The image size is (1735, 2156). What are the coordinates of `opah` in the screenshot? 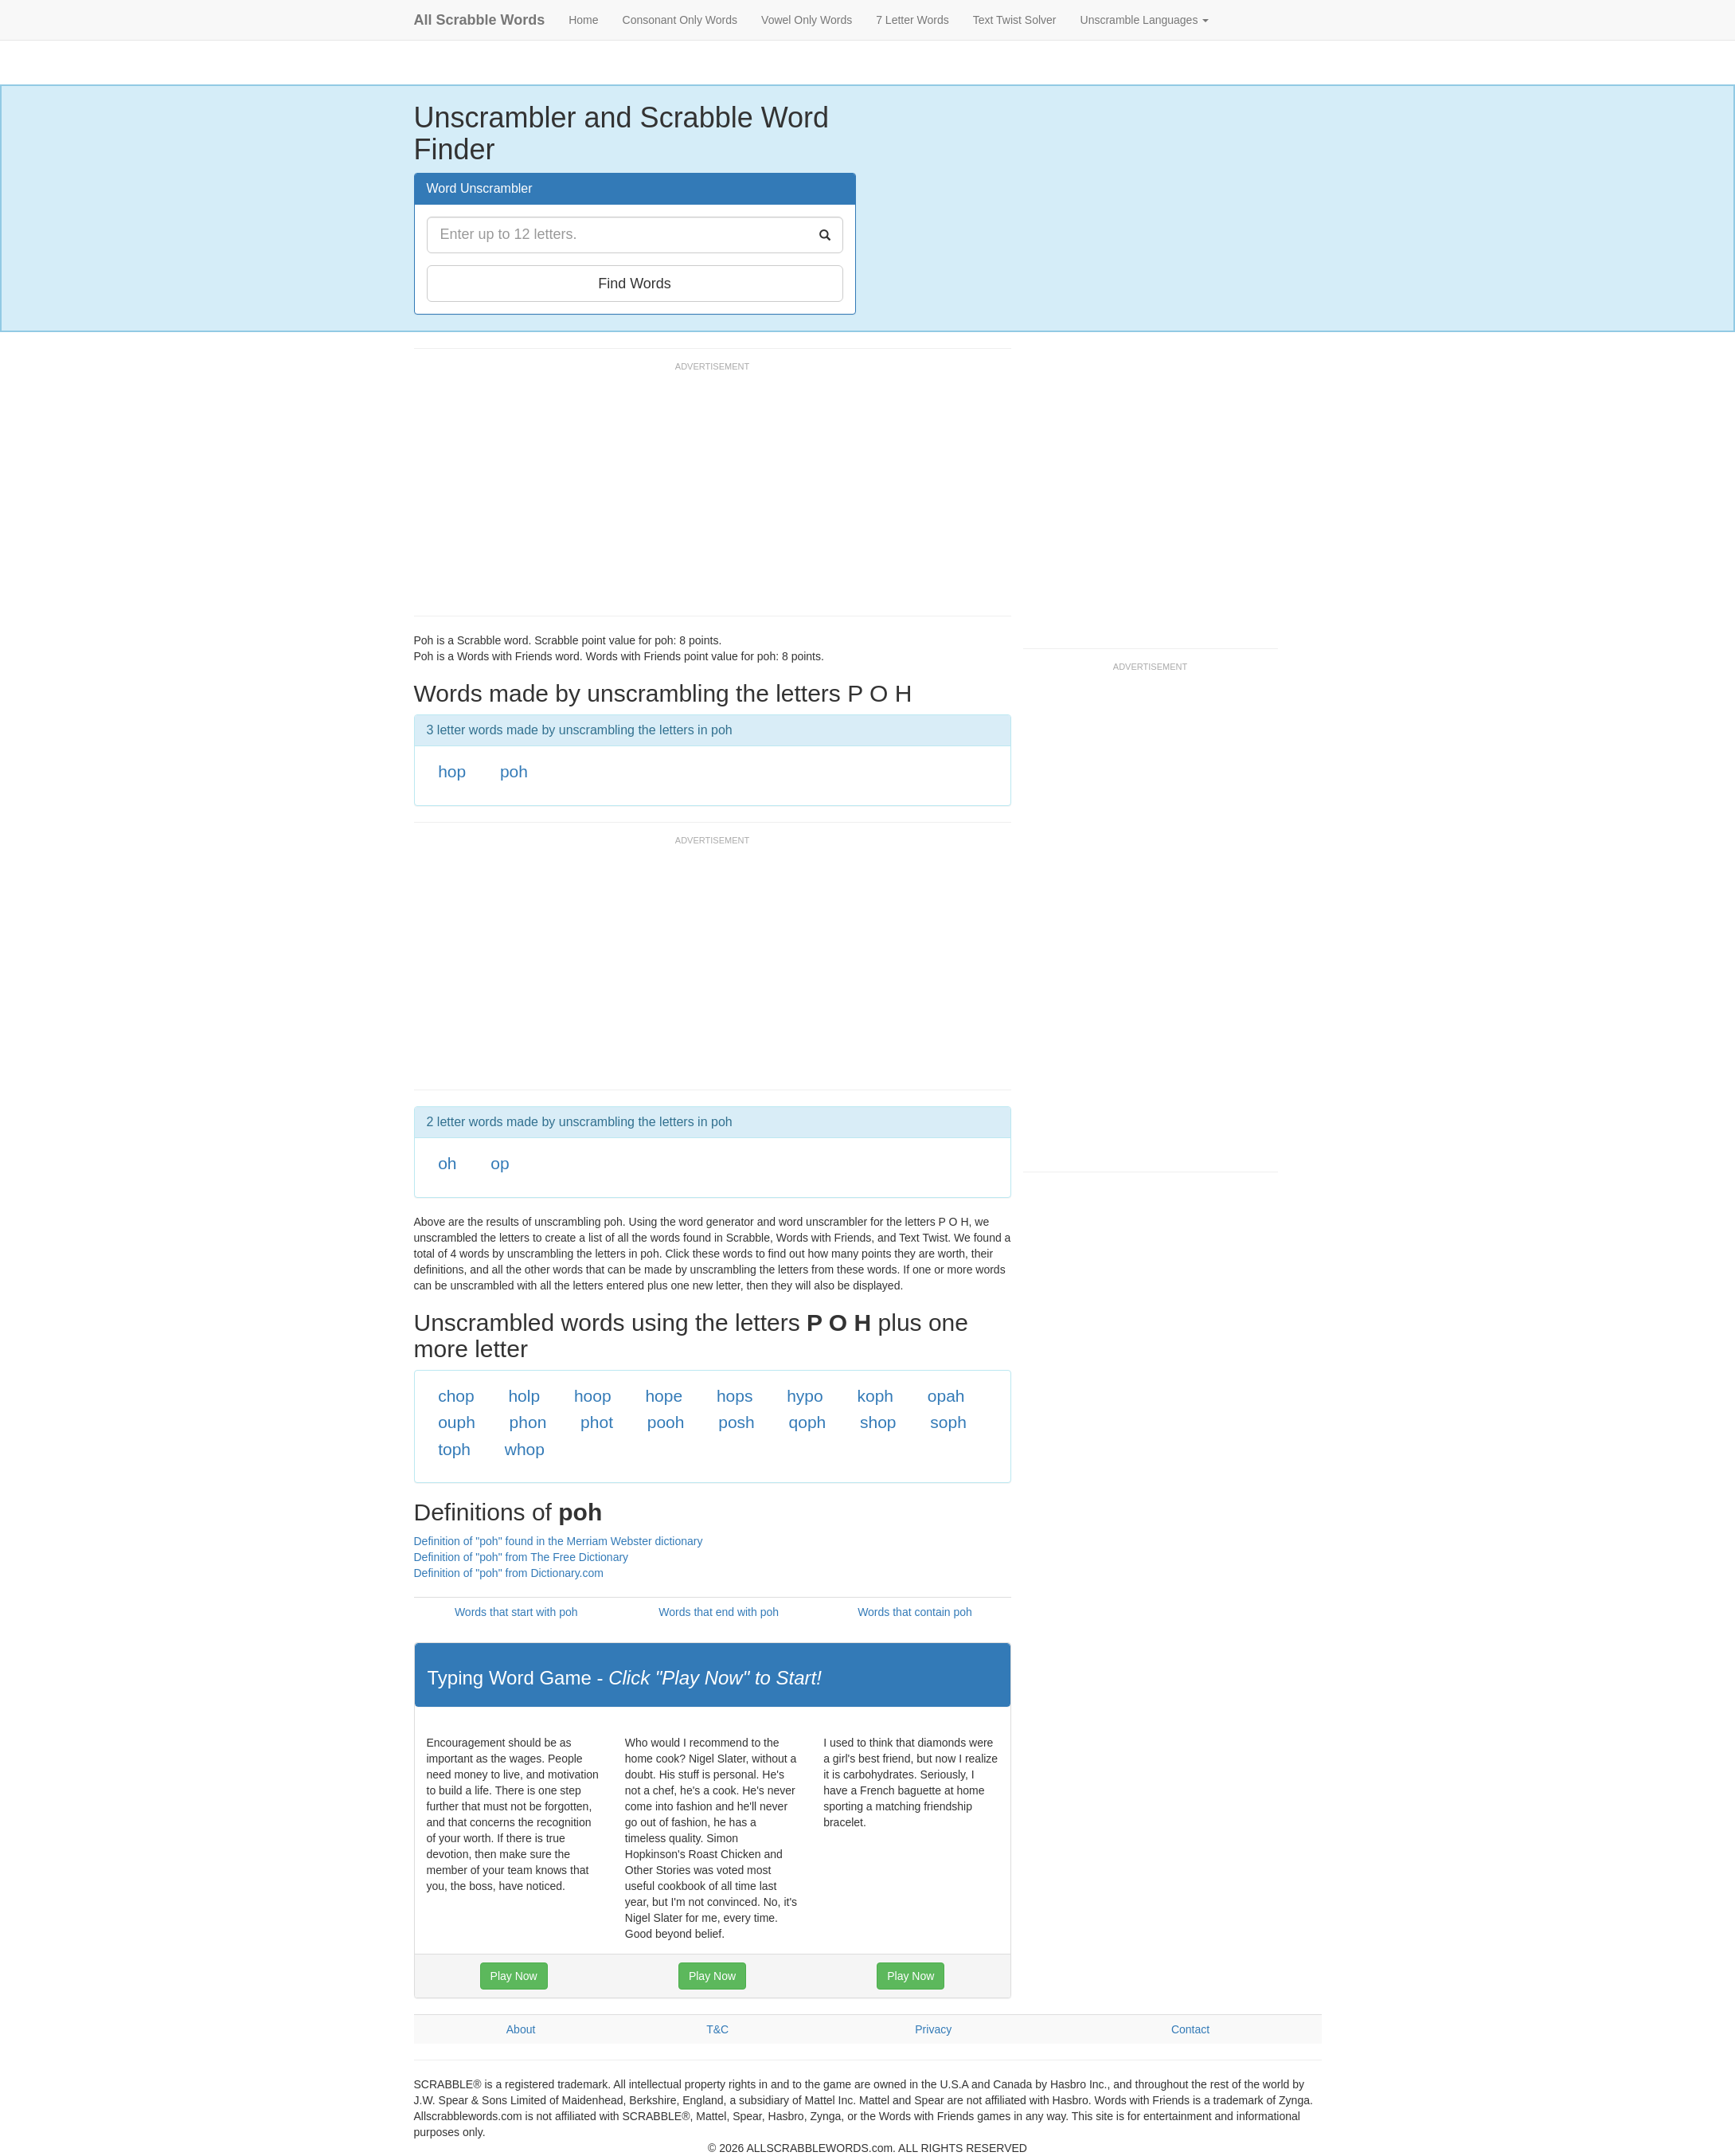 It's located at (946, 1396).